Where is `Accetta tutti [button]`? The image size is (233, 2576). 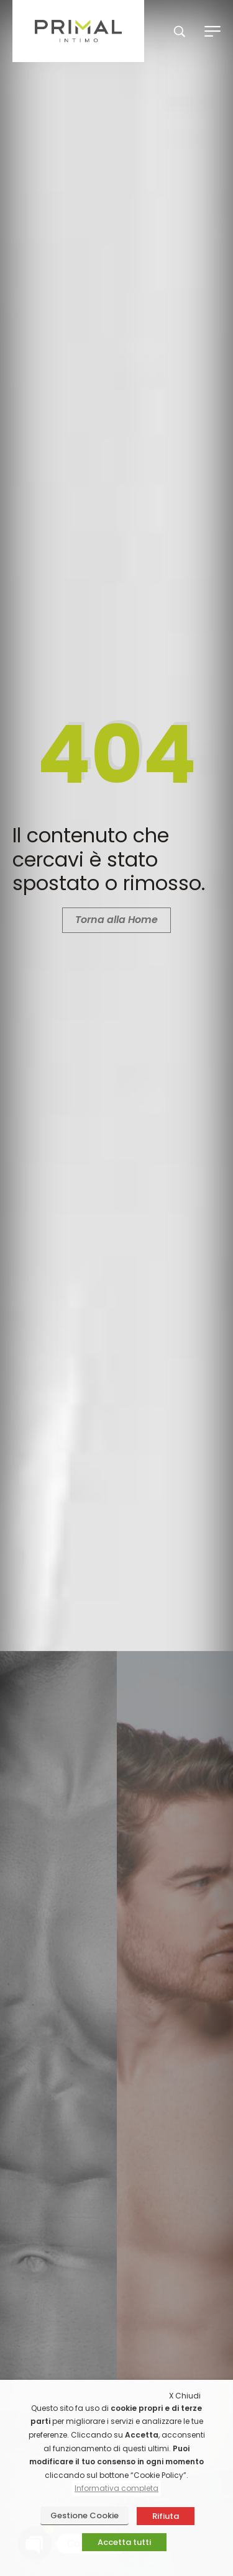 Accetta tutti [button] is located at coordinates (124, 2542).